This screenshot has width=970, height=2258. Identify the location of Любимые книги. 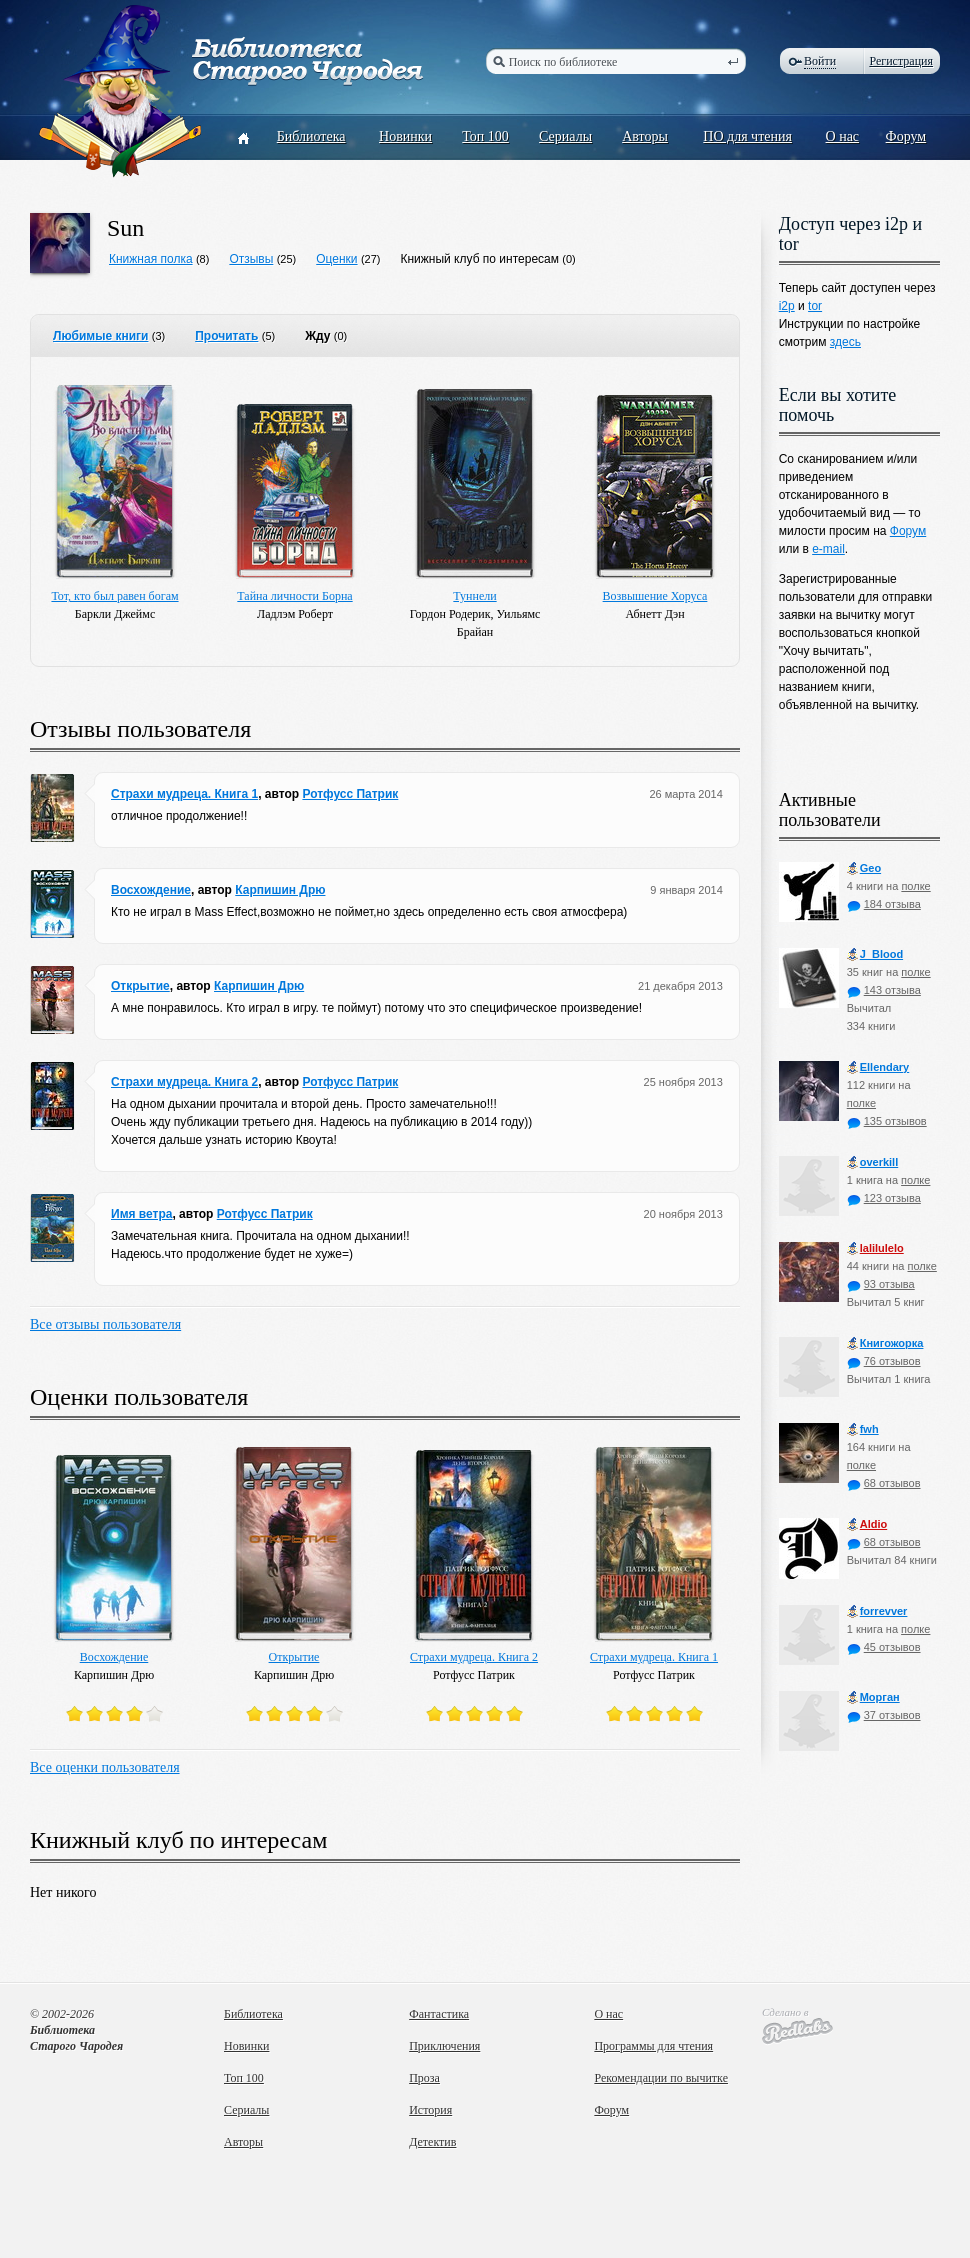
(100, 336).